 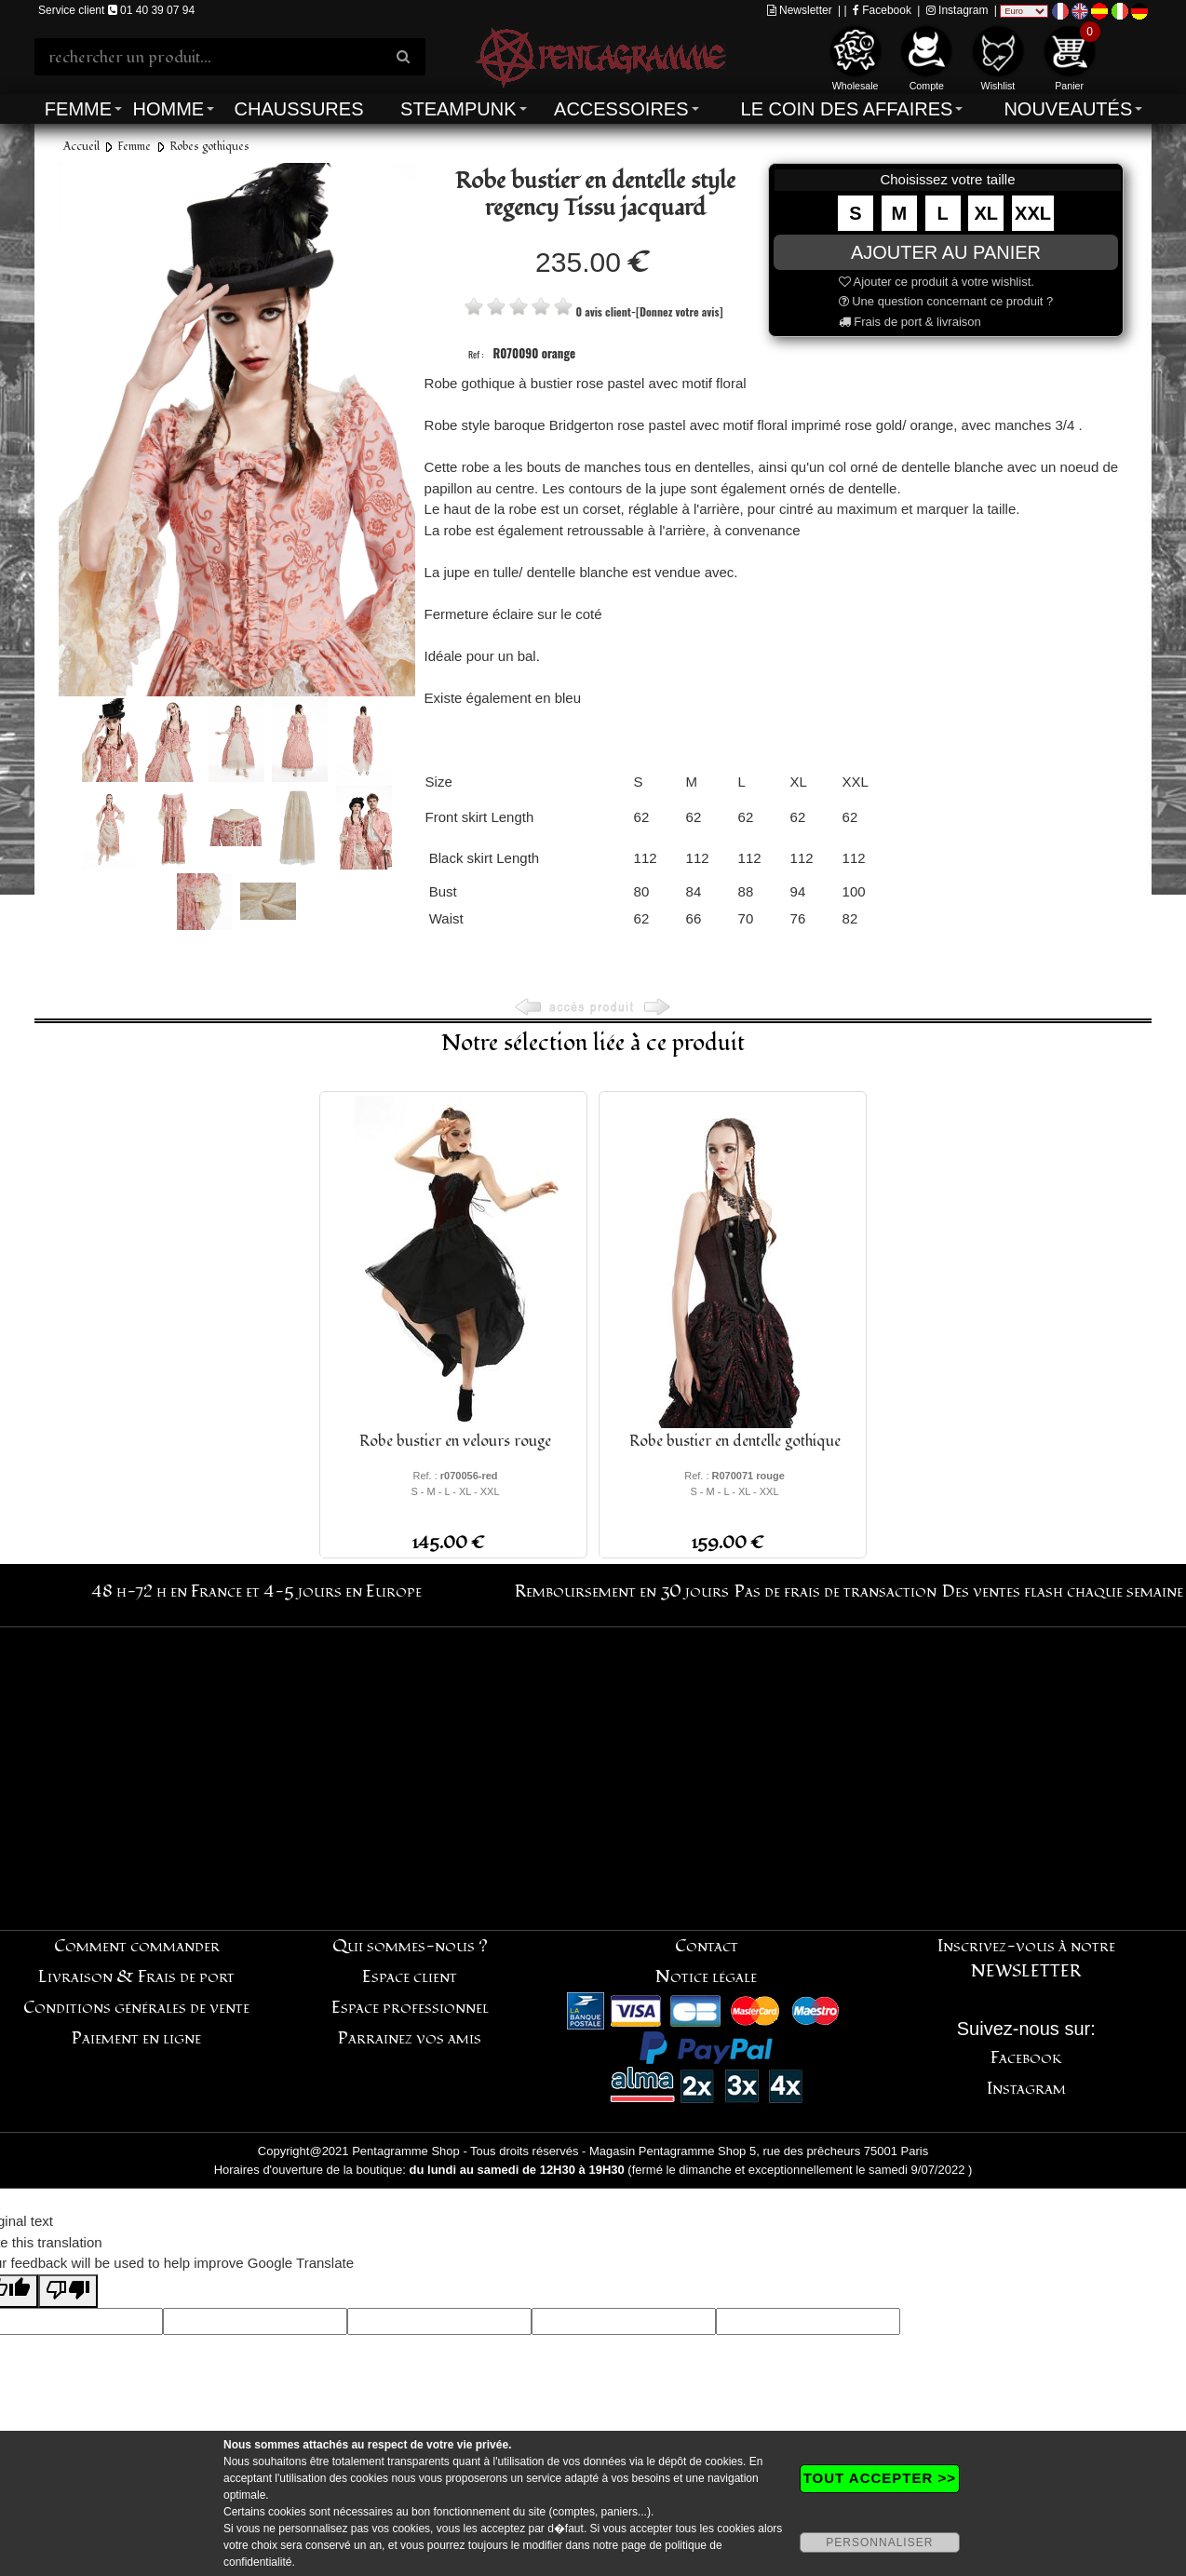 I want to click on Inscrivez-vous à notre NEWSLETTER, so click(x=1026, y=1959).